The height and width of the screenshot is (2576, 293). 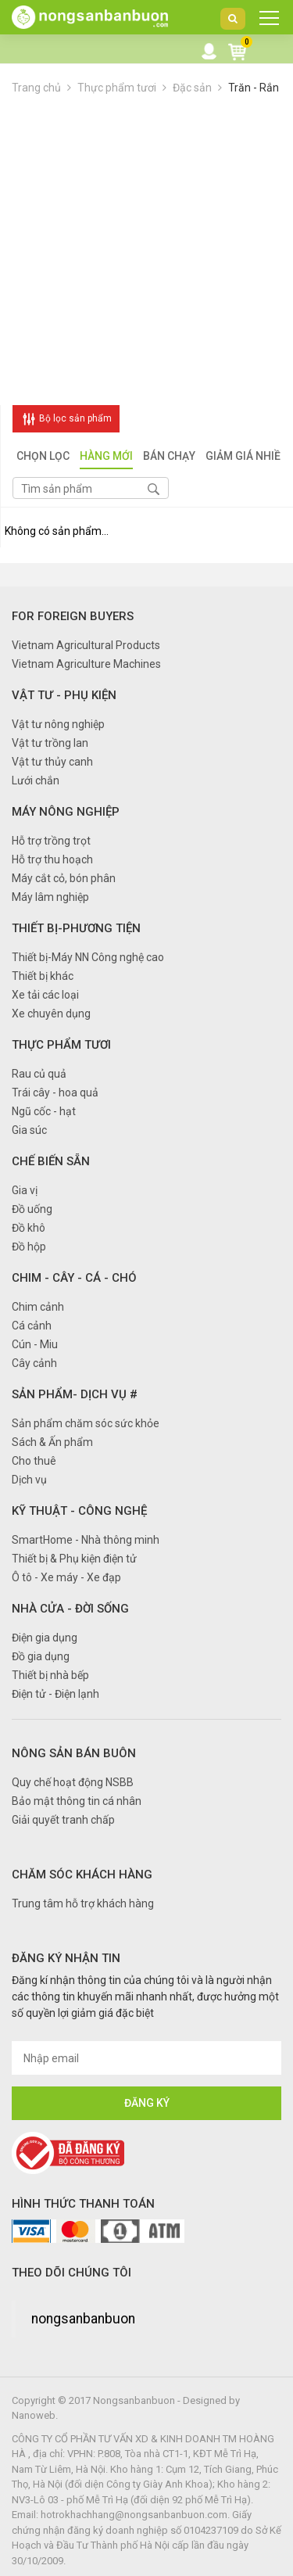 I want to click on Vietnam Agricultural Products, so click(x=86, y=645).